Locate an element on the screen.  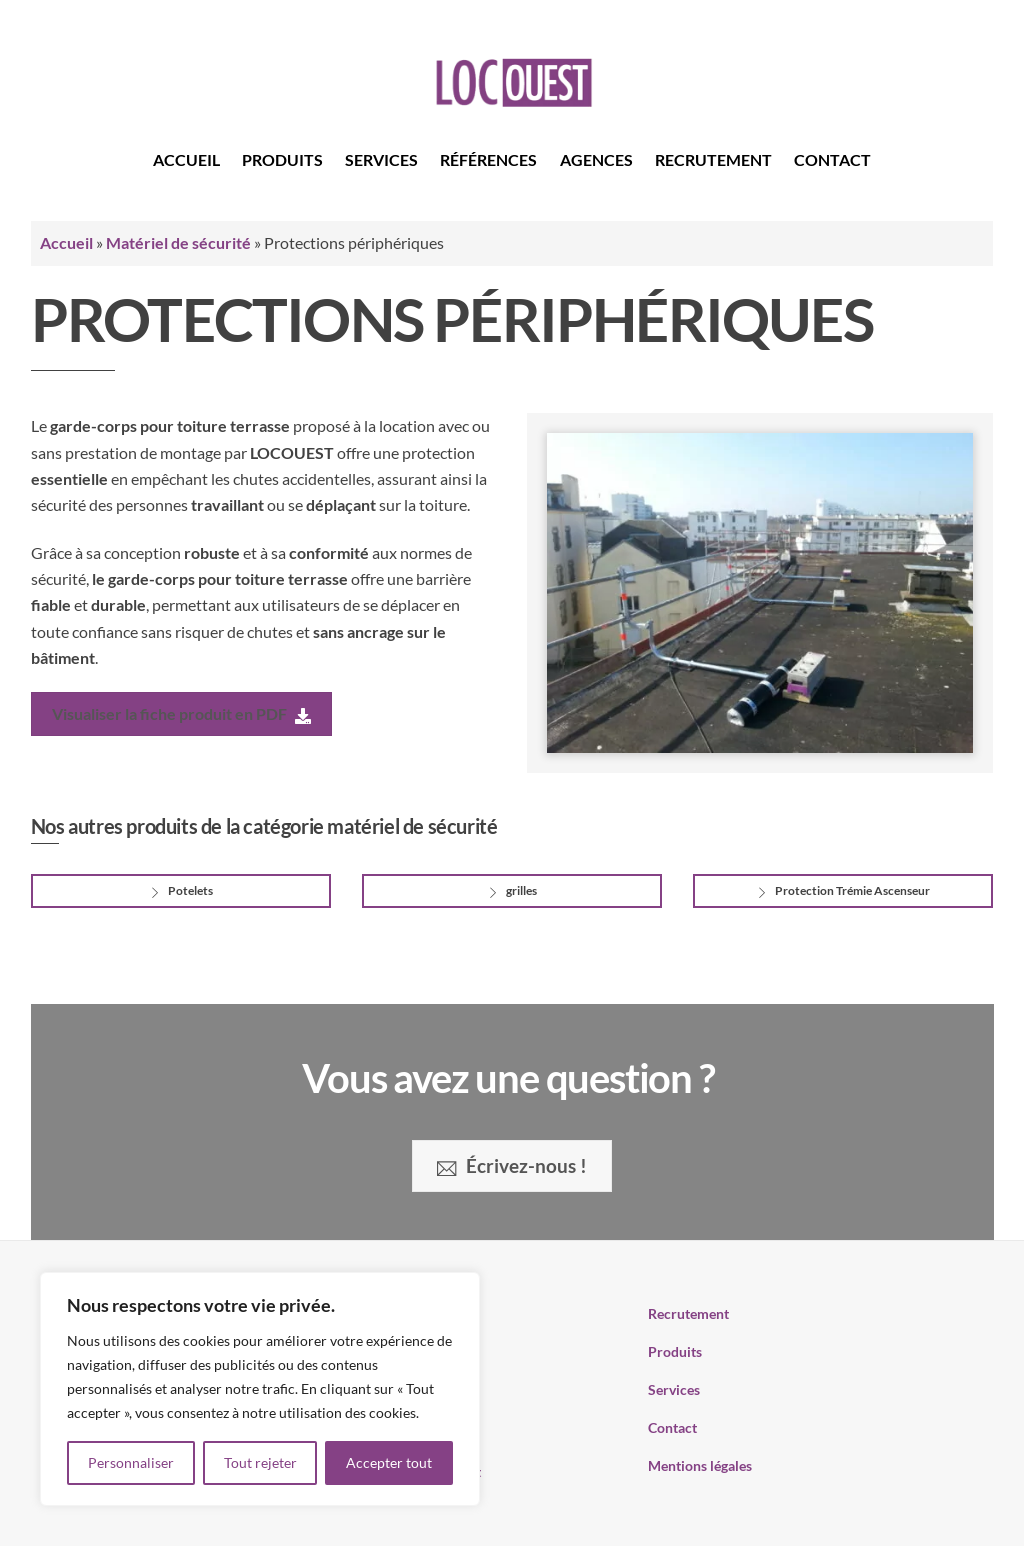
Agences is located at coordinates (596, 159).